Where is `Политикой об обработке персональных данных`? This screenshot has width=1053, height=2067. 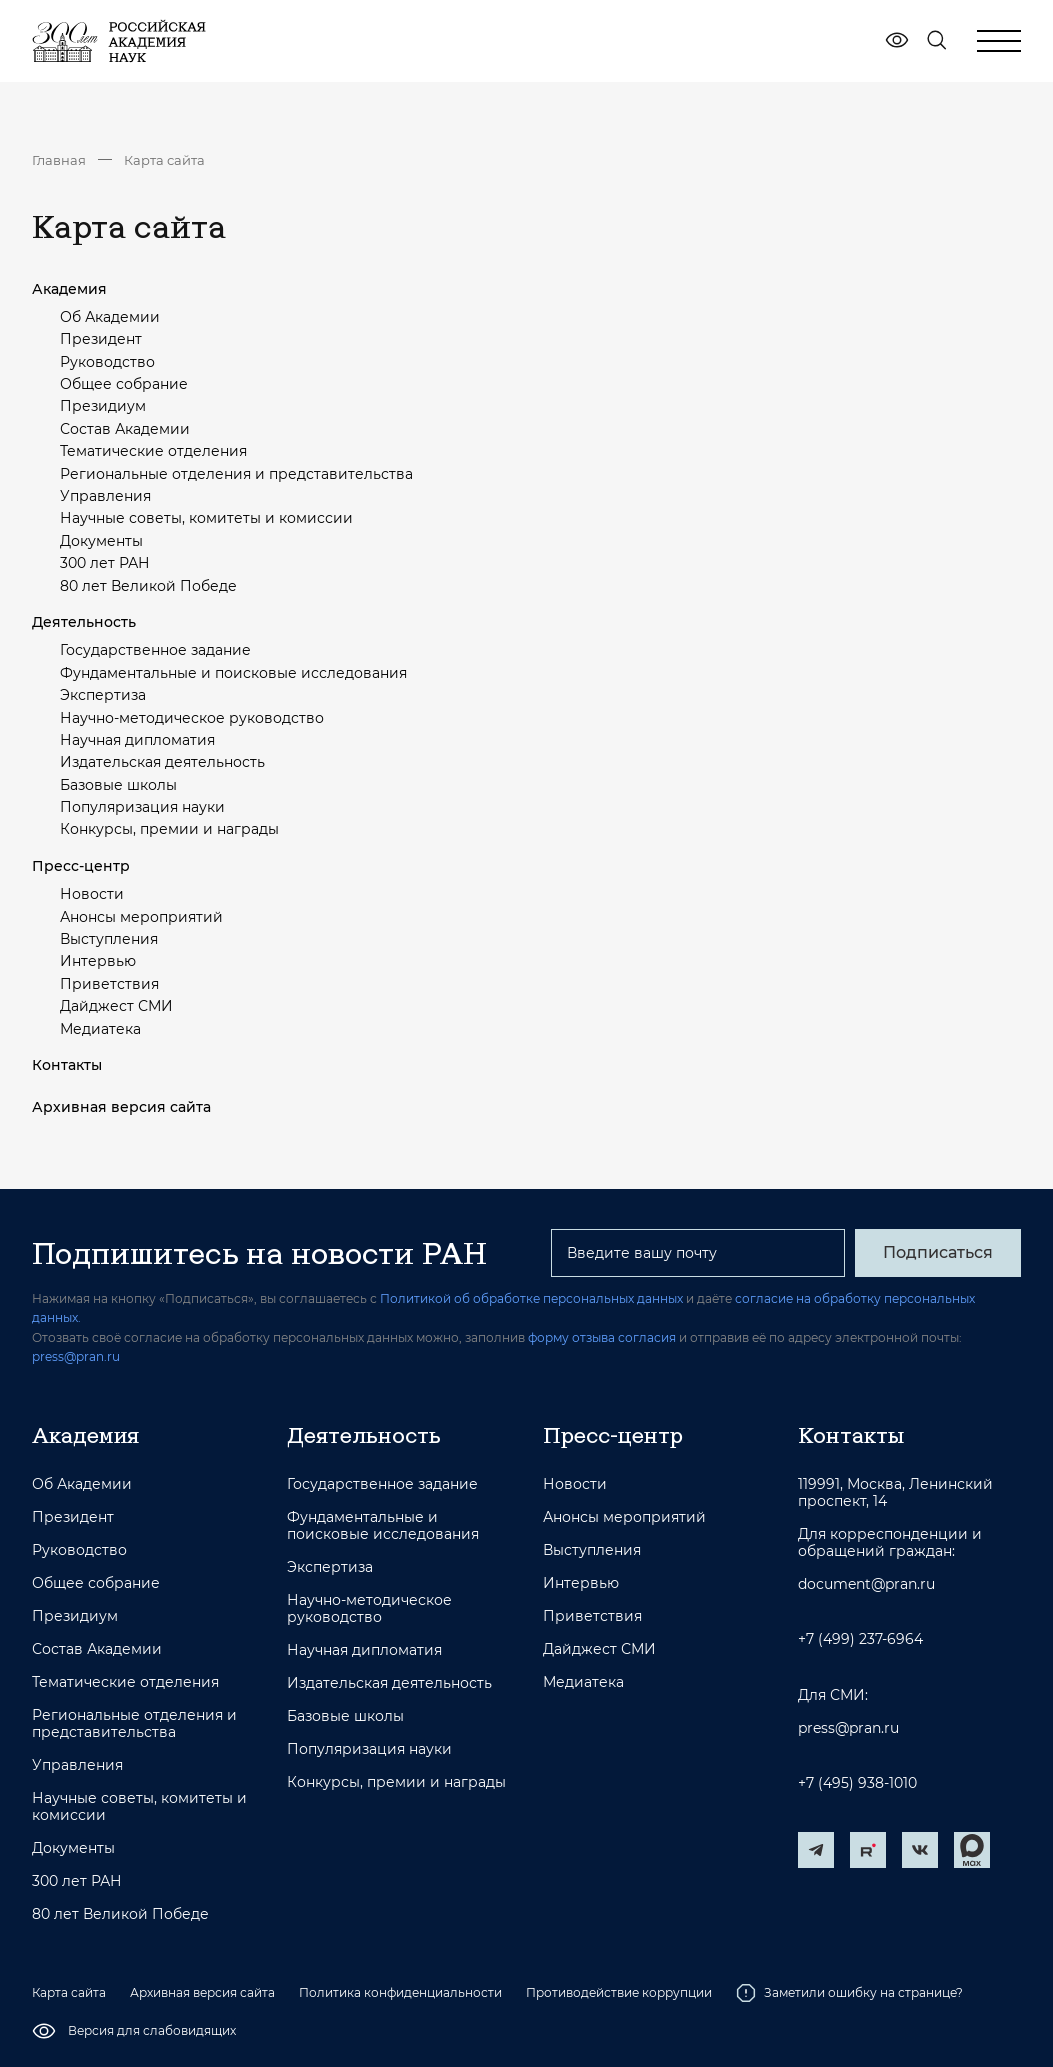
Политикой об обработке персональных данных is located at coordinates (531, 1298).